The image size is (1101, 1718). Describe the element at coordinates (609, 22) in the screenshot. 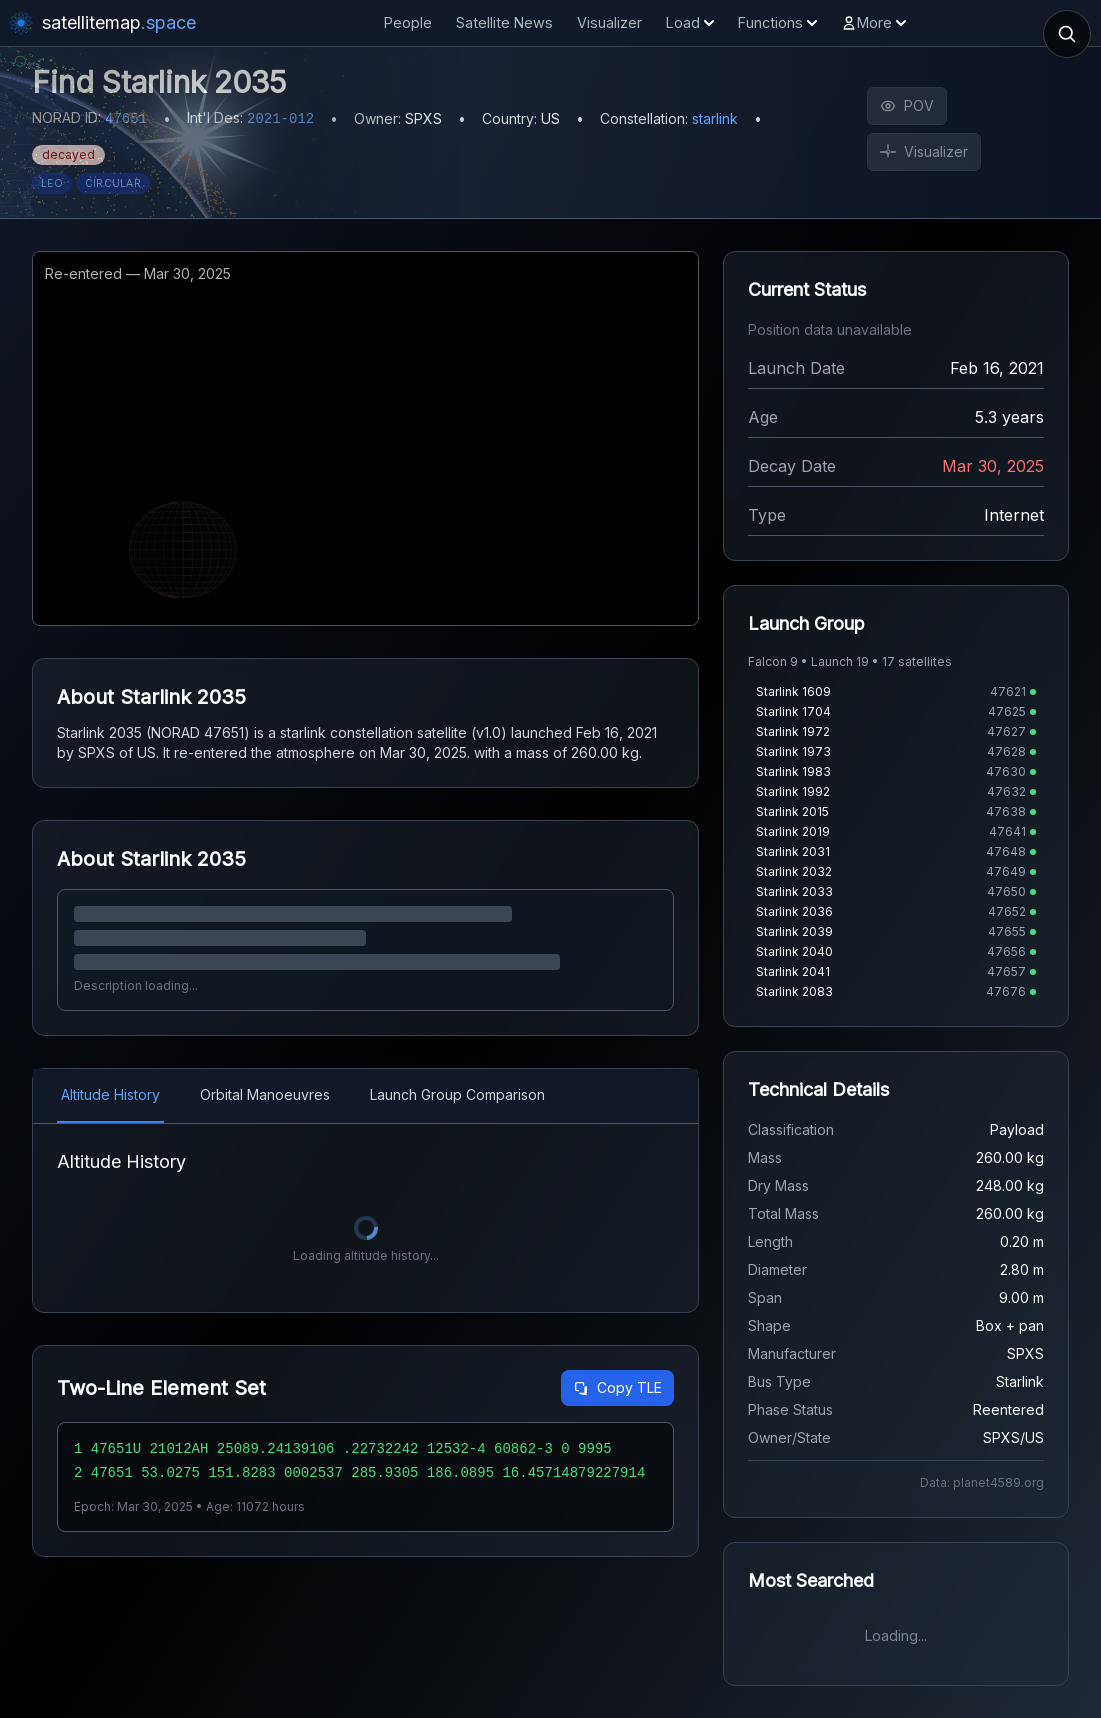

I see `Visualizer` at that location.